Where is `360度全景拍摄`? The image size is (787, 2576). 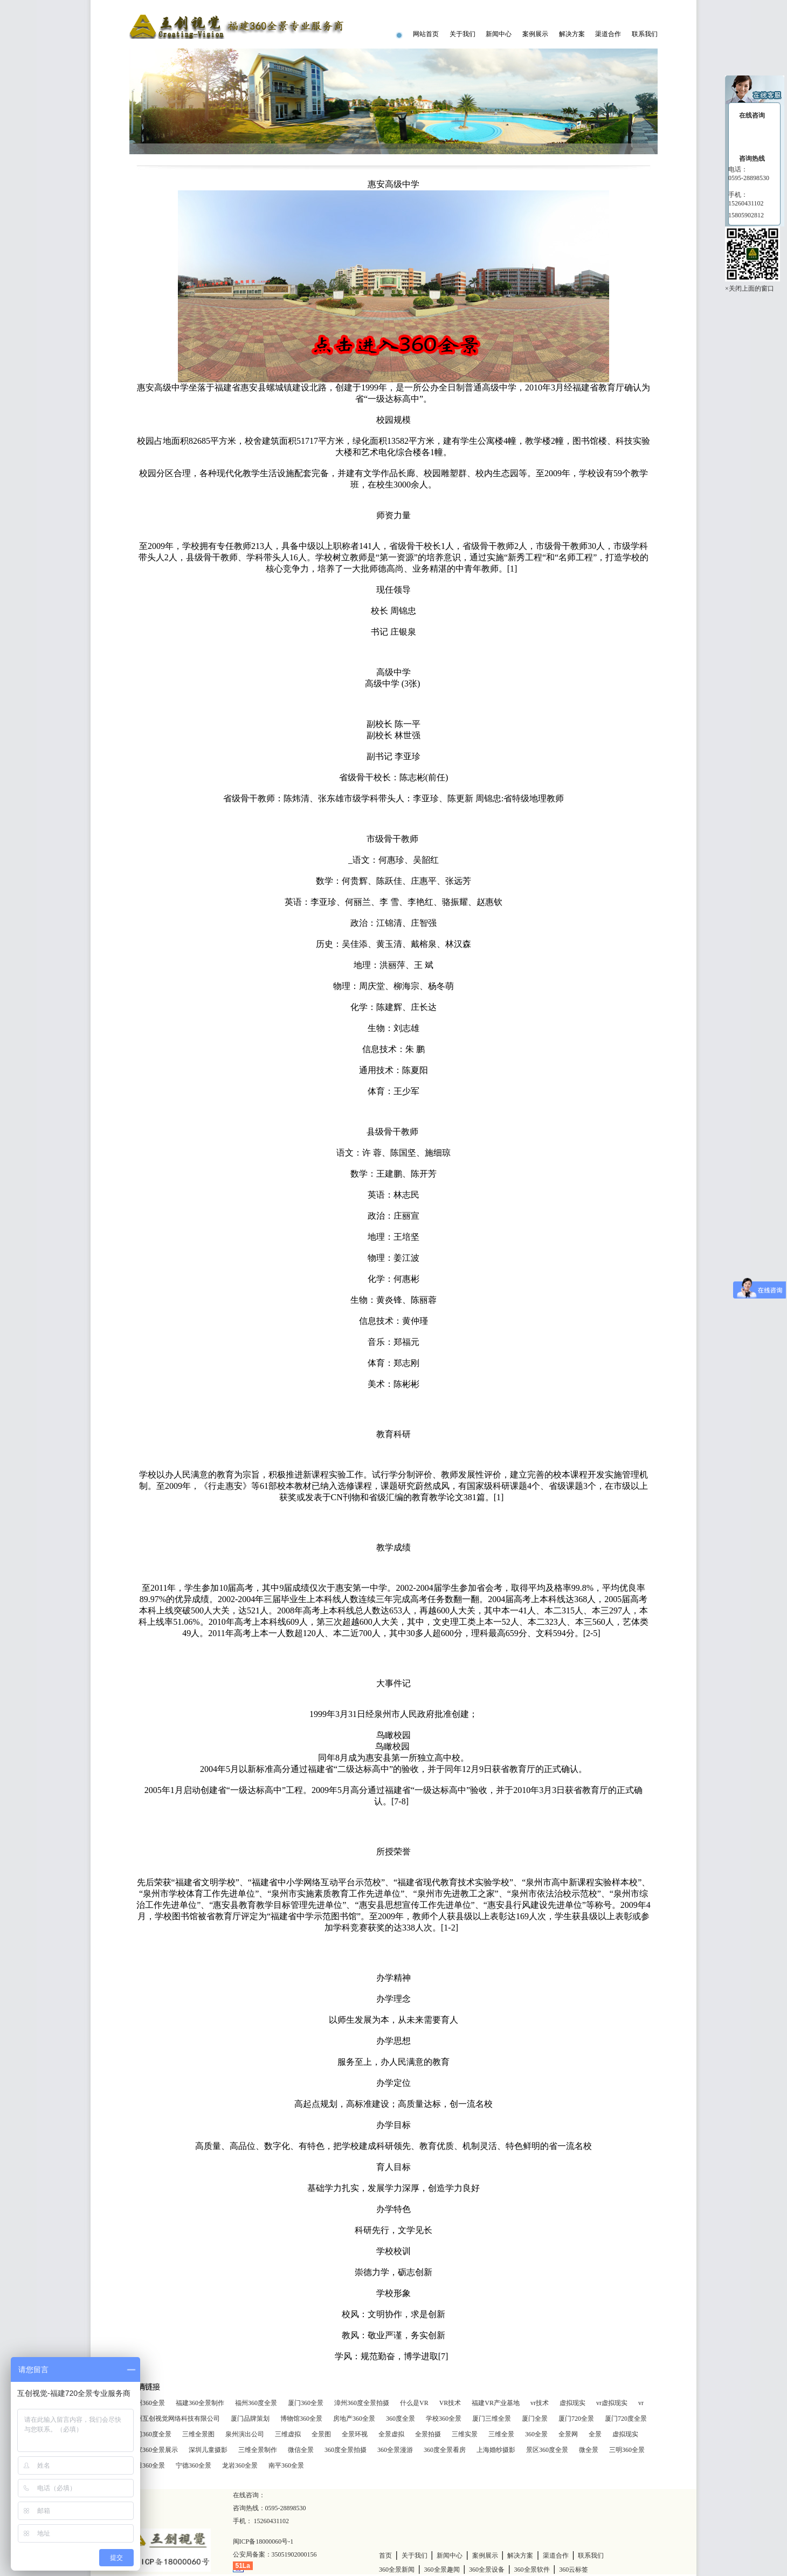 360度全景拍摄 is located at coordinates (346, 2450).